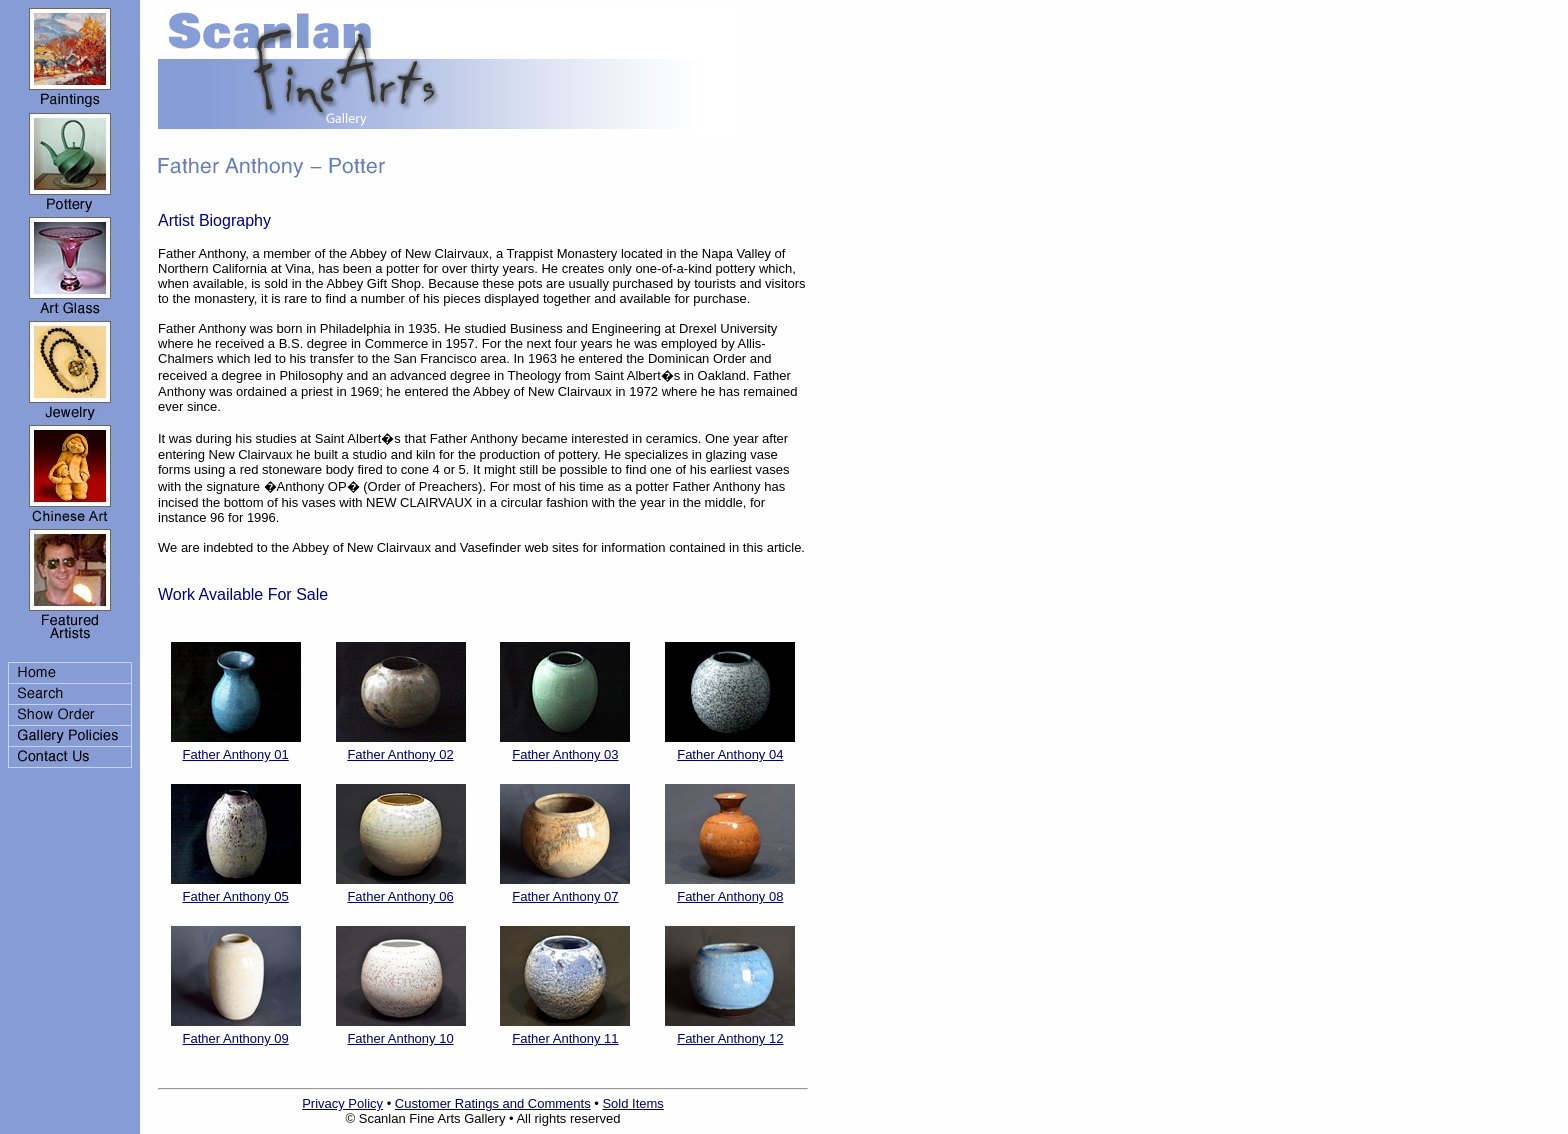 This screenshot has width=1568, height=1134. I want to click on Father Anthony 04, so click(730, 754).